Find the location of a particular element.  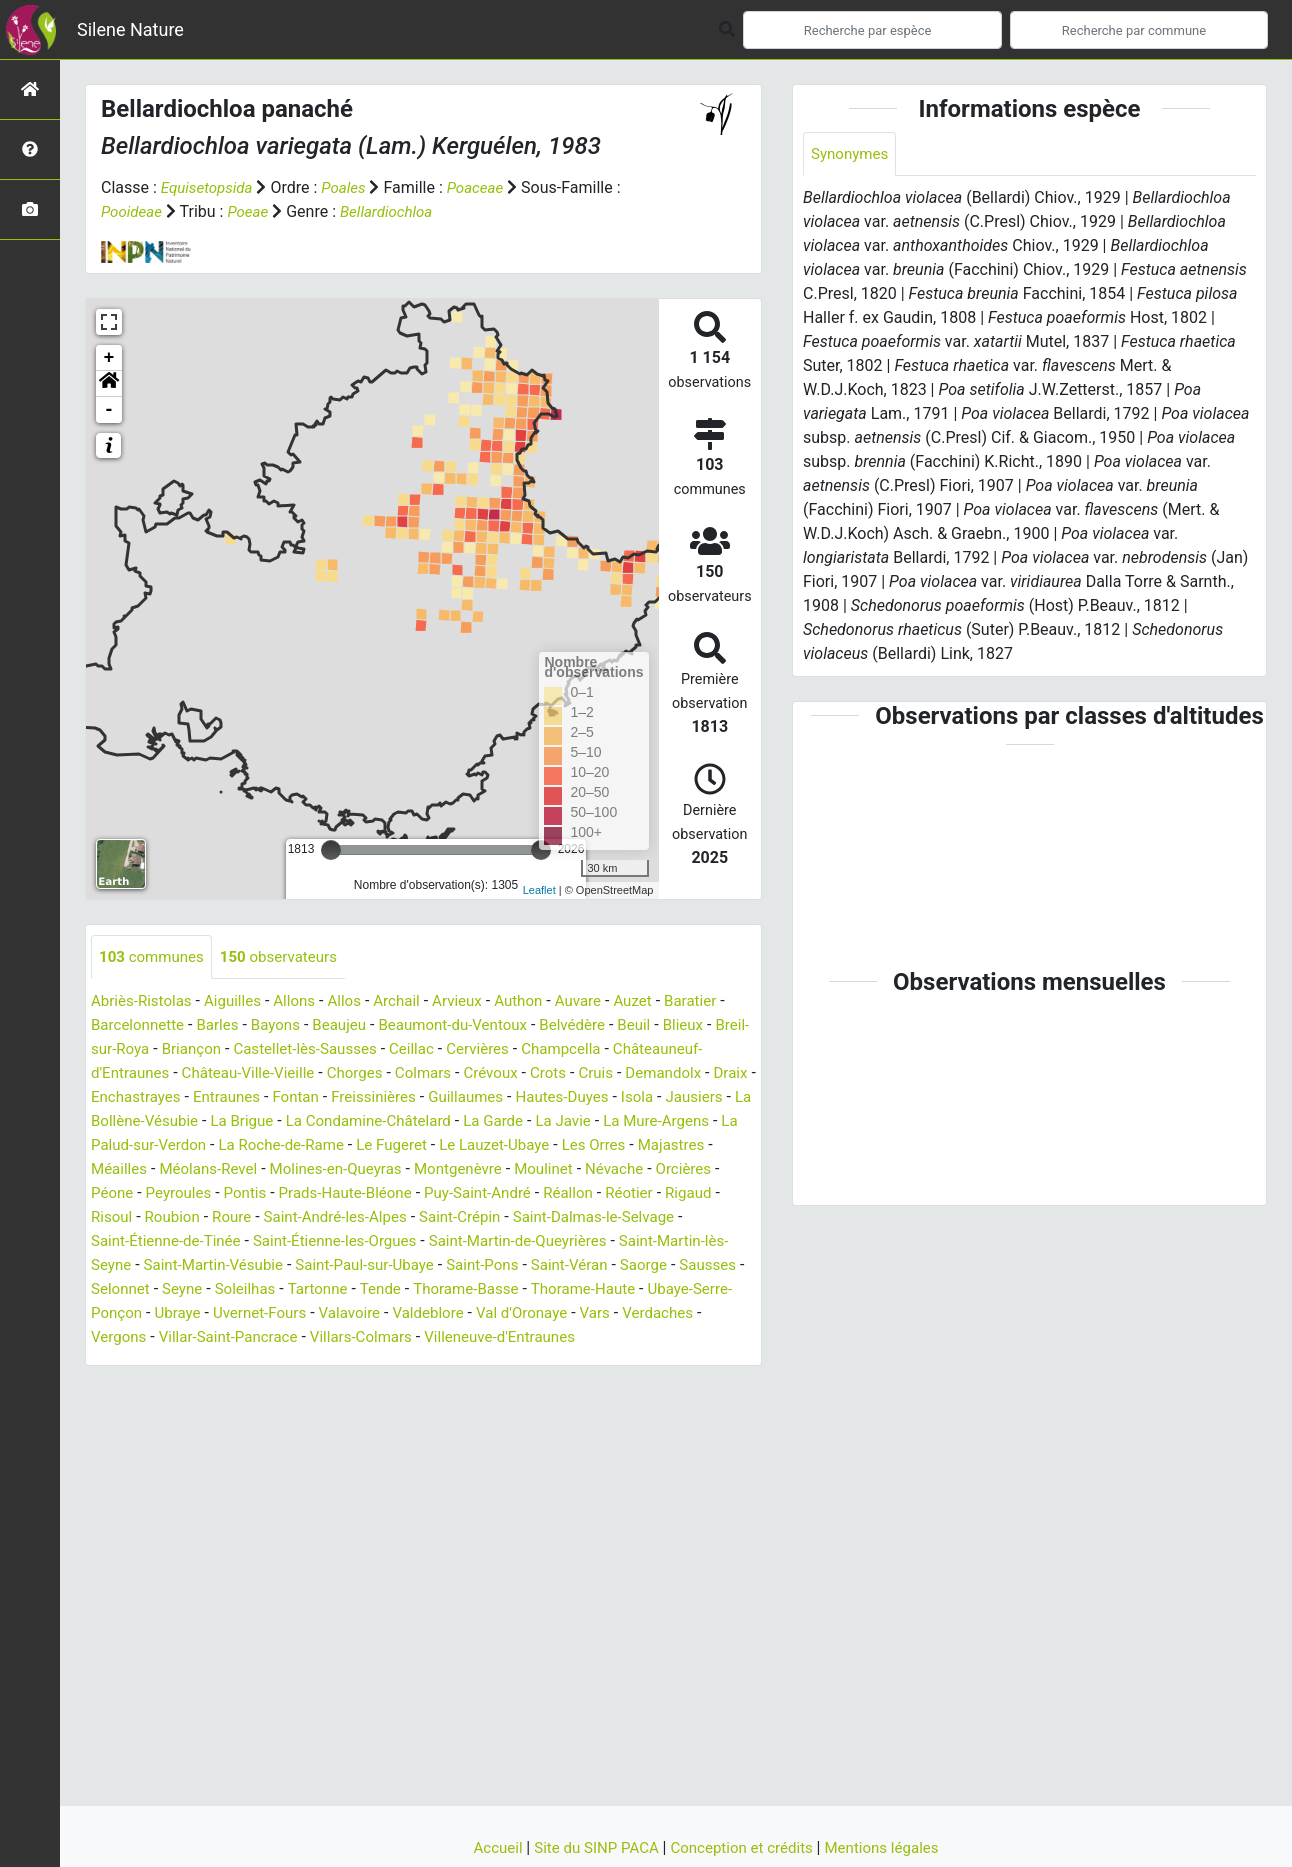

Châteauneuf-d'Entraunes is located at coordinates (180, 1074).